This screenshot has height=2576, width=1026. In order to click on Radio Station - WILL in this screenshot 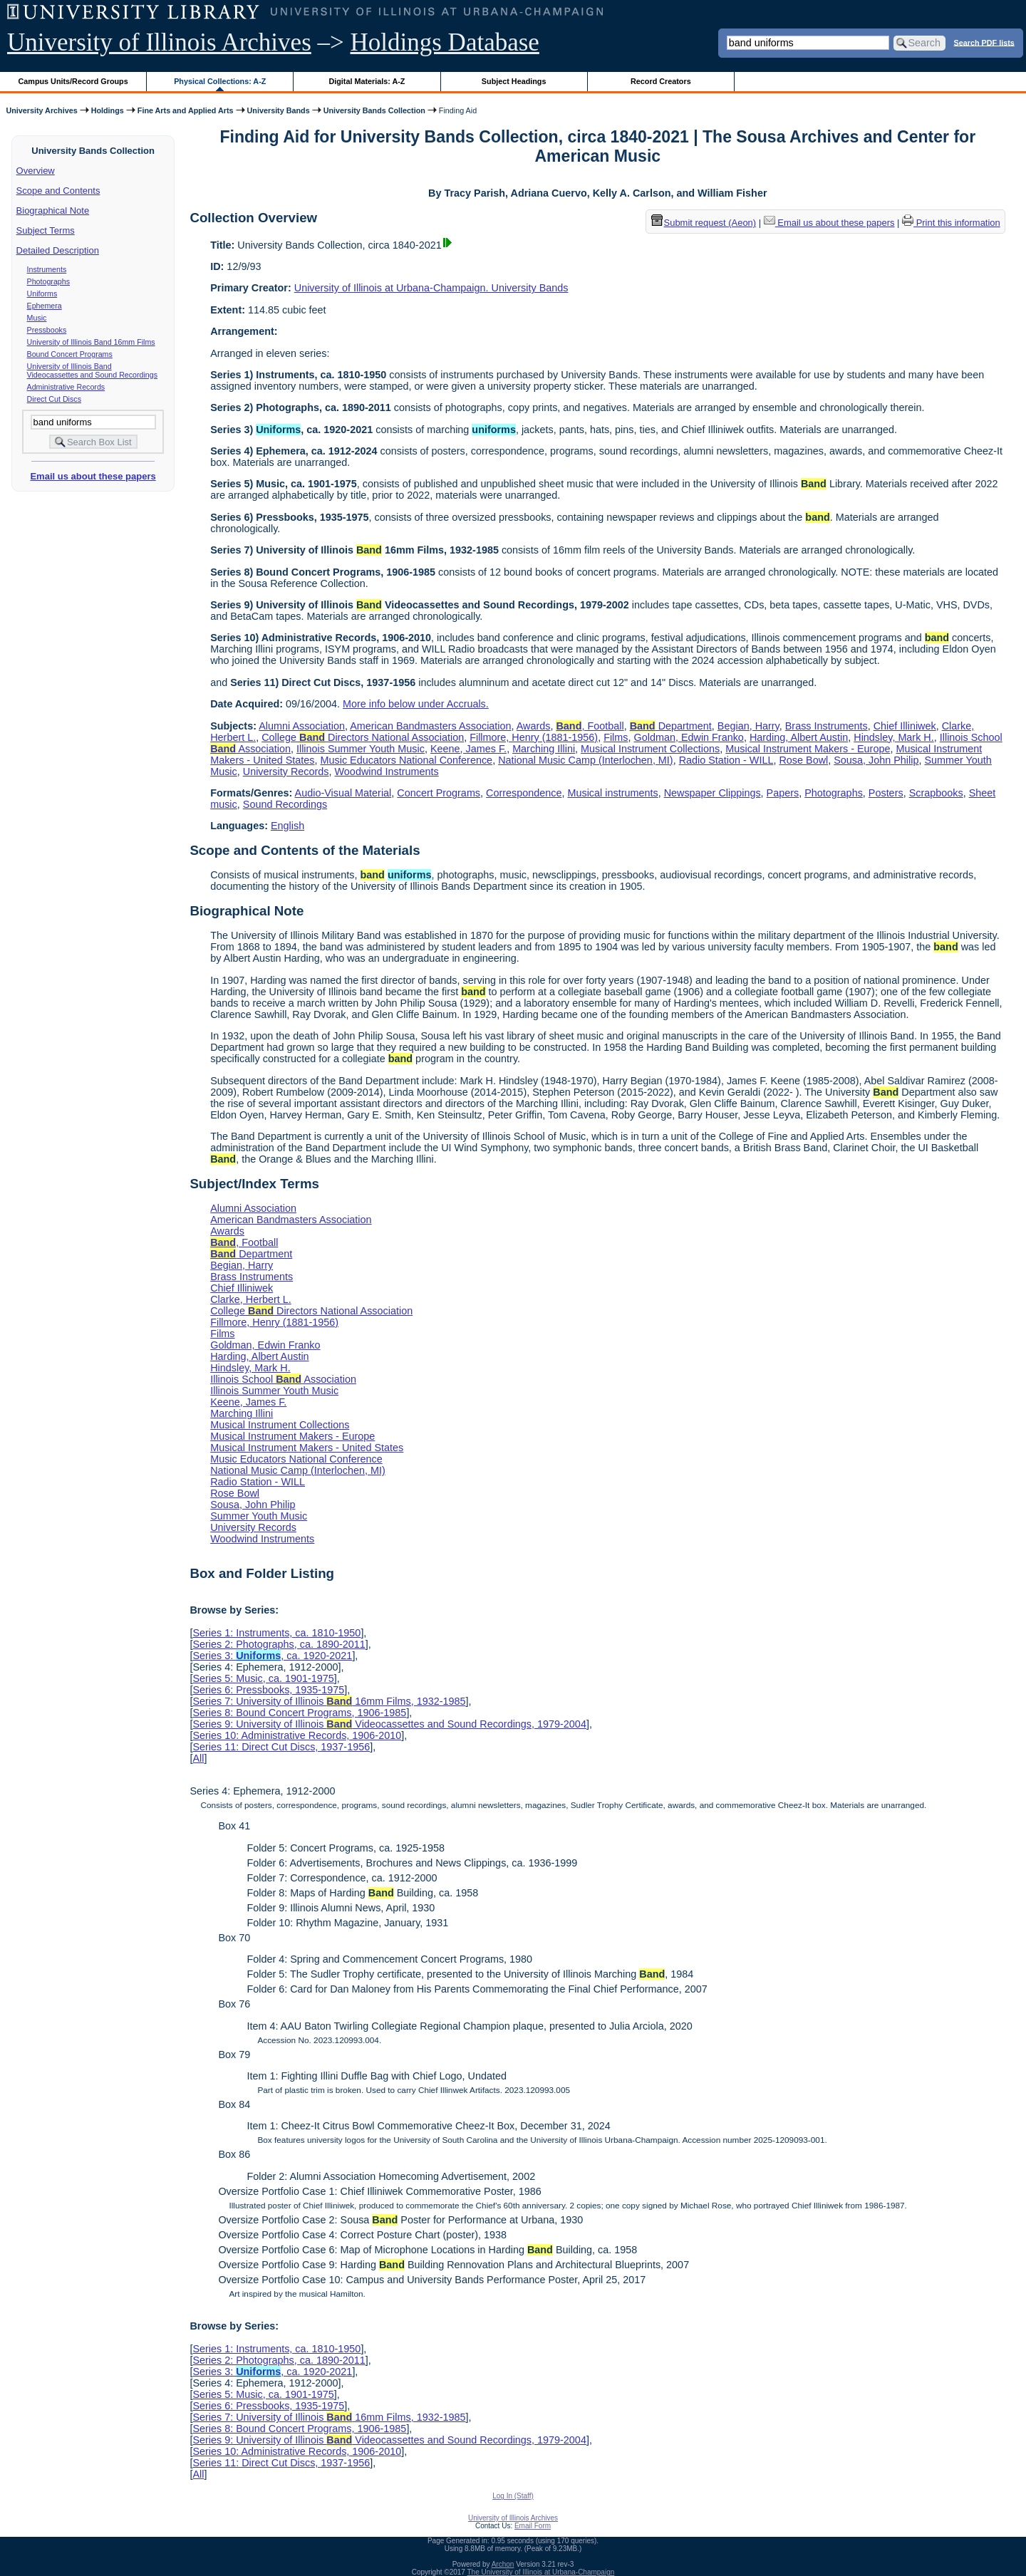, I will do `click(726, 760)`.